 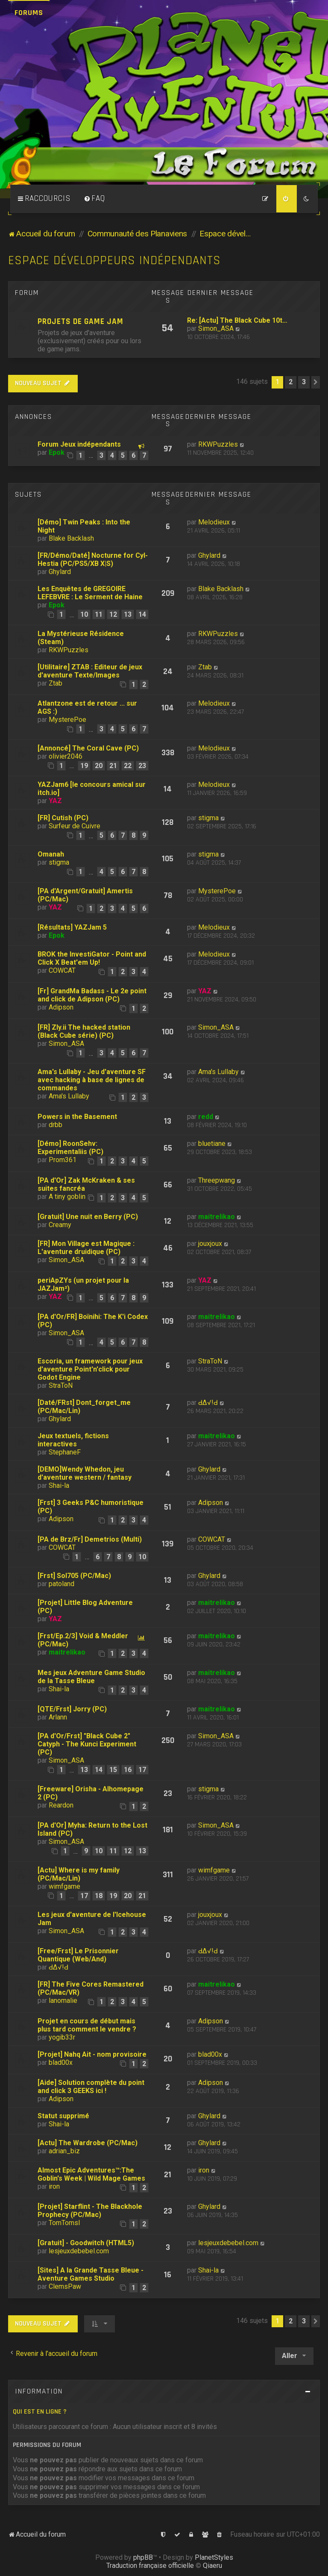 I want to click on 14, so click(x=142, y=614).